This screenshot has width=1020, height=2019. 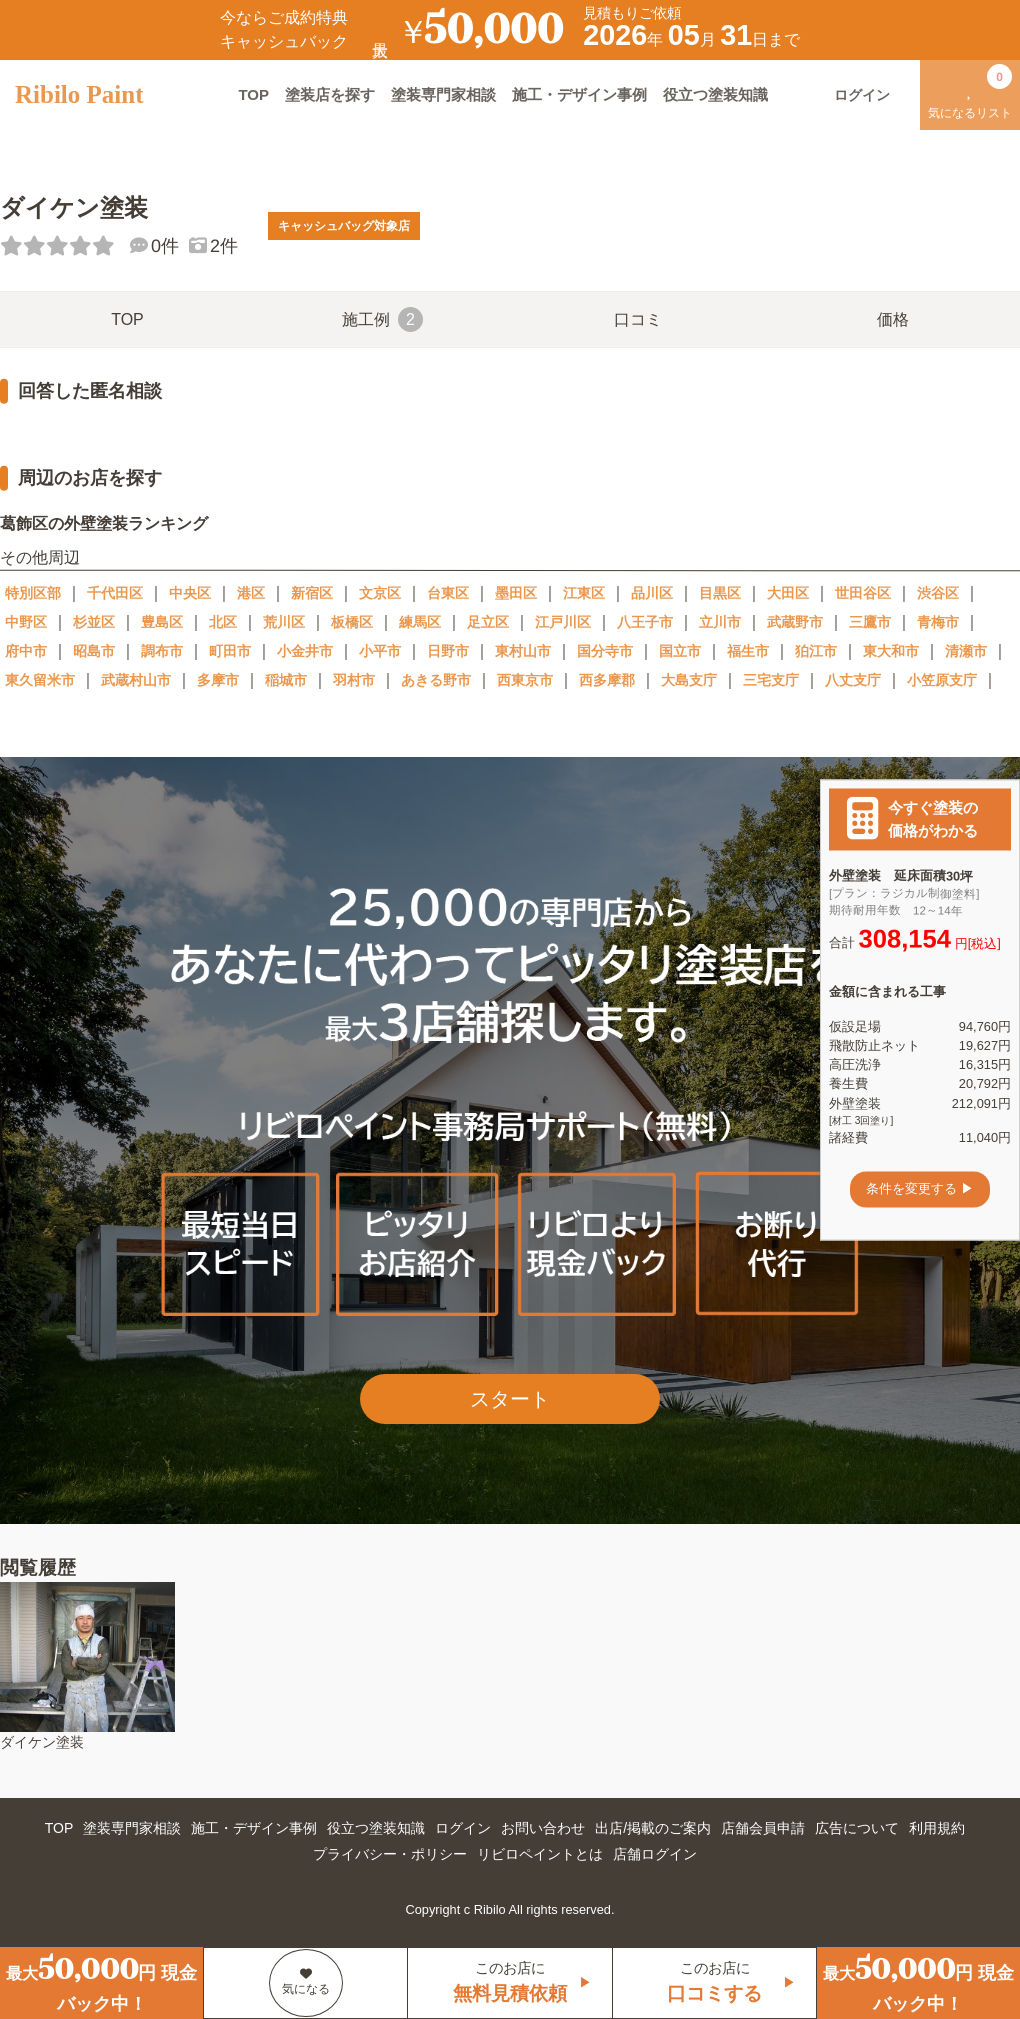 I want to click on プライバシー・ポリシー, so click(x=390, y=1854).